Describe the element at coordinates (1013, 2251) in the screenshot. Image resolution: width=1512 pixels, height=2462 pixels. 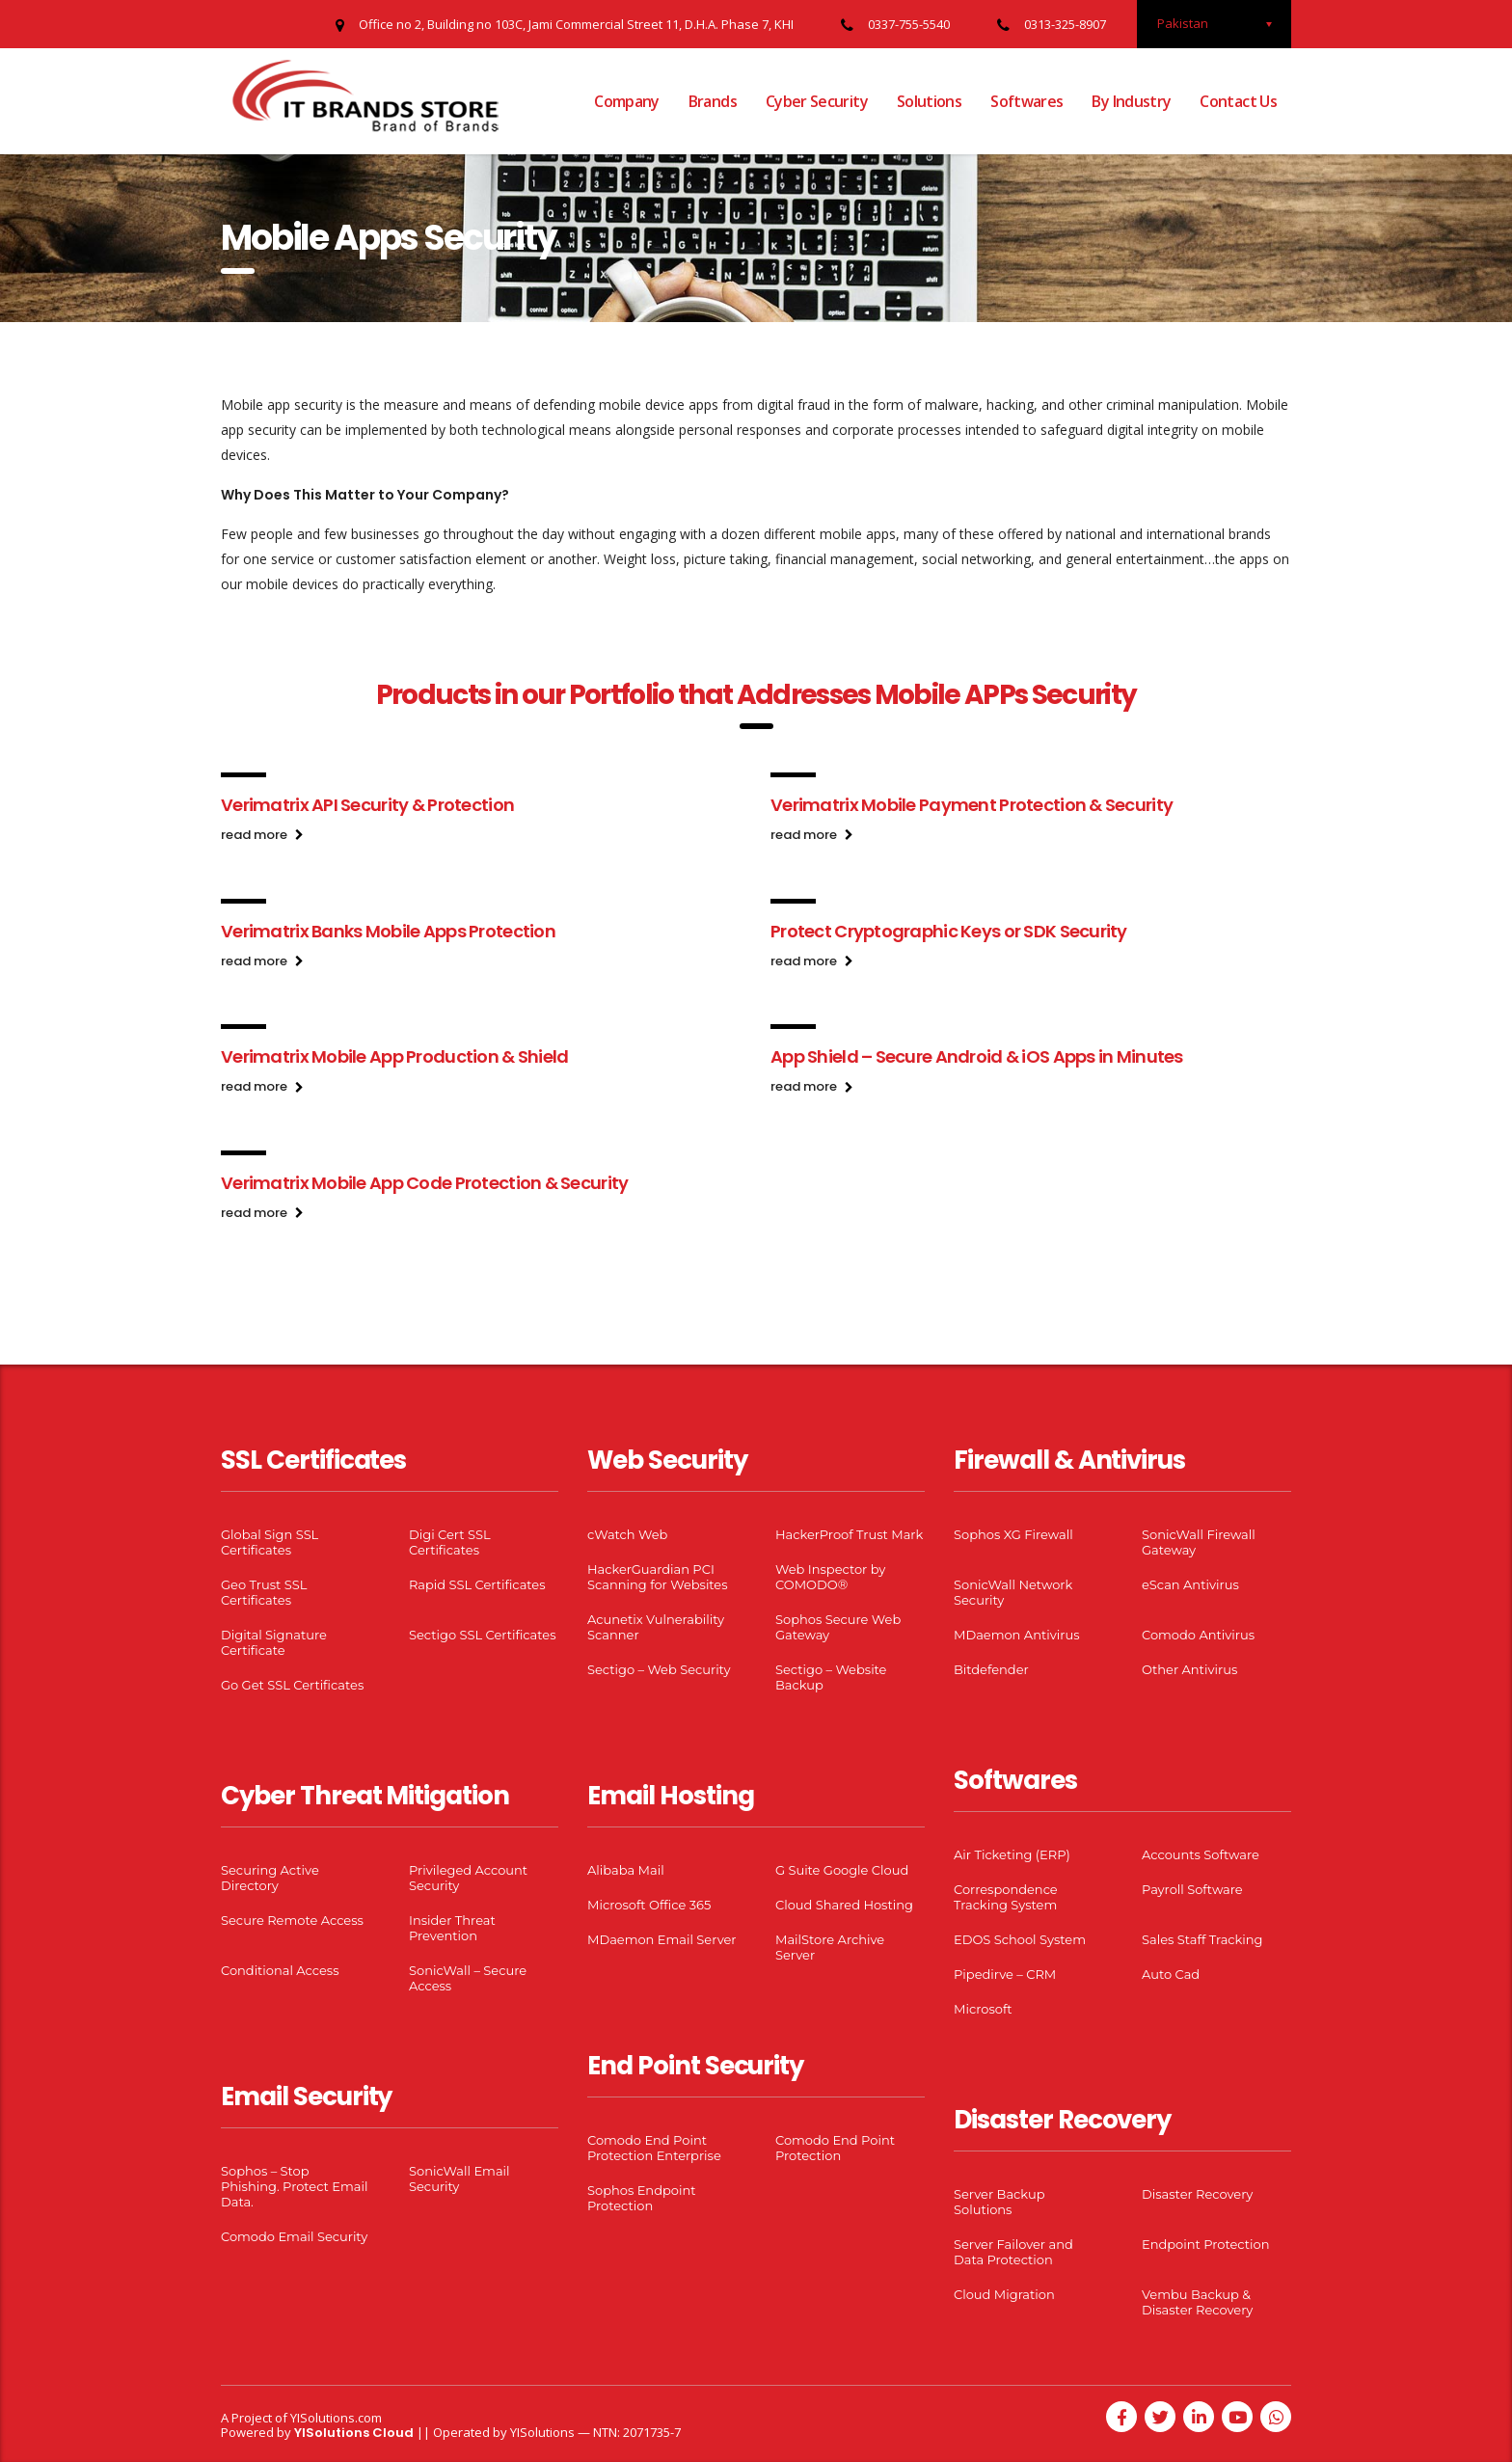
I see `Server Failover and Data Protection` at that location.